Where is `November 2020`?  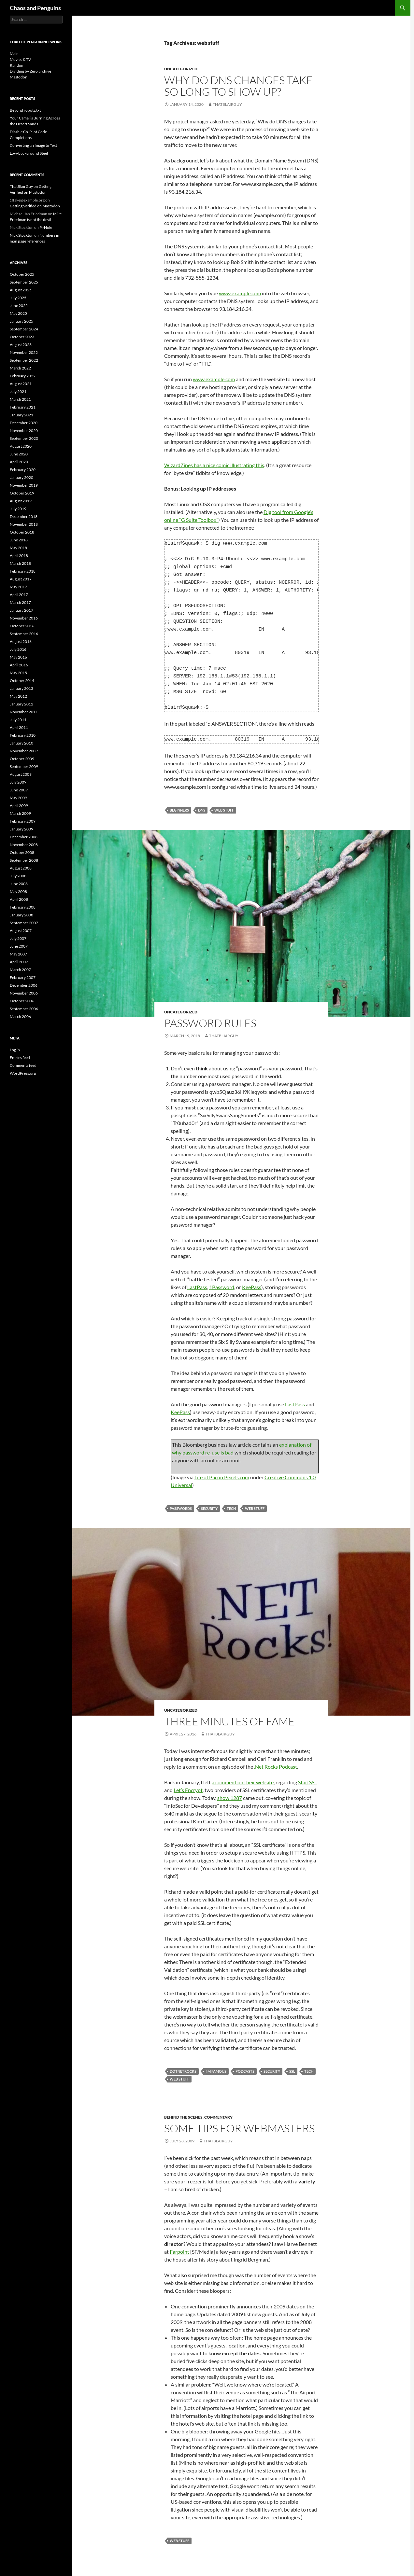
November 2020 is located at coordinates (24, 430).